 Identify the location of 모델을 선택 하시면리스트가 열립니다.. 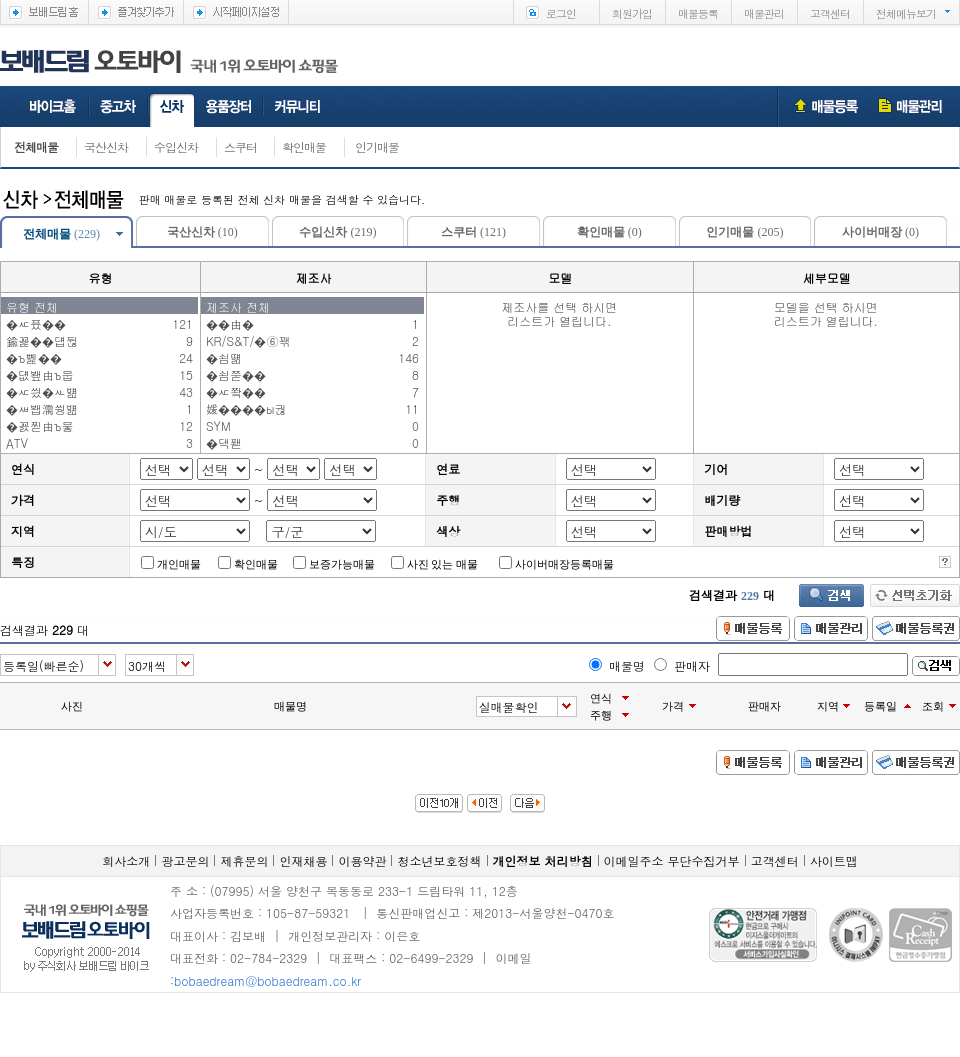
(826, 306).